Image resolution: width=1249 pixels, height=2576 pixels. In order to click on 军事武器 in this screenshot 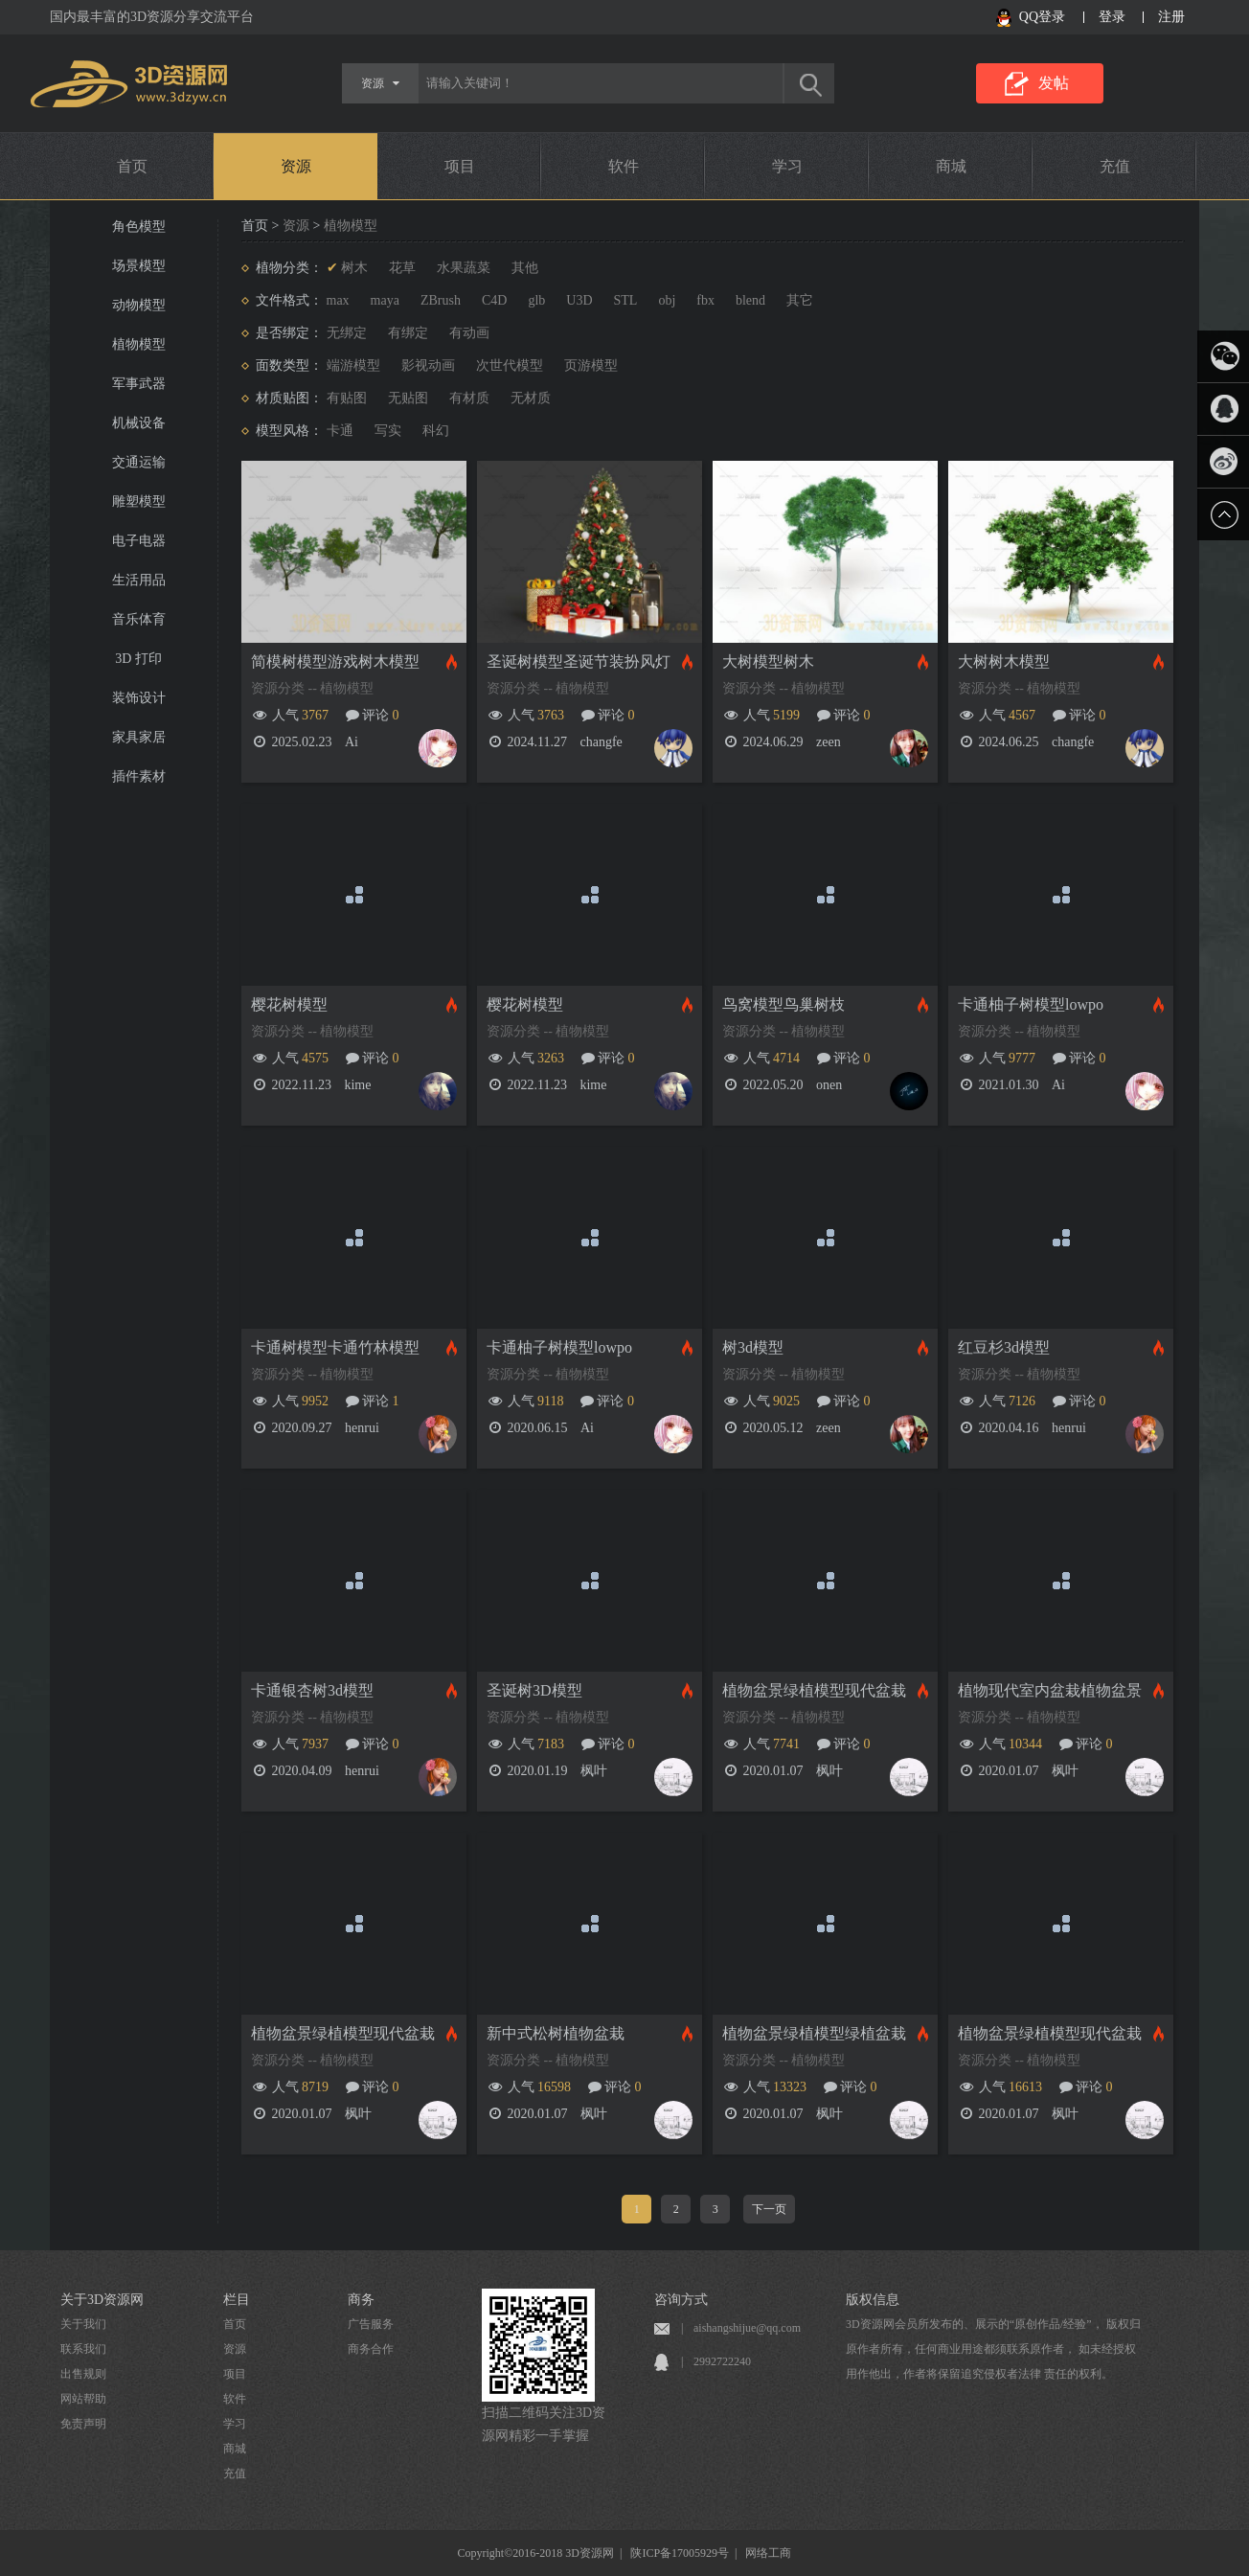, I will do `click(139, 383)`.